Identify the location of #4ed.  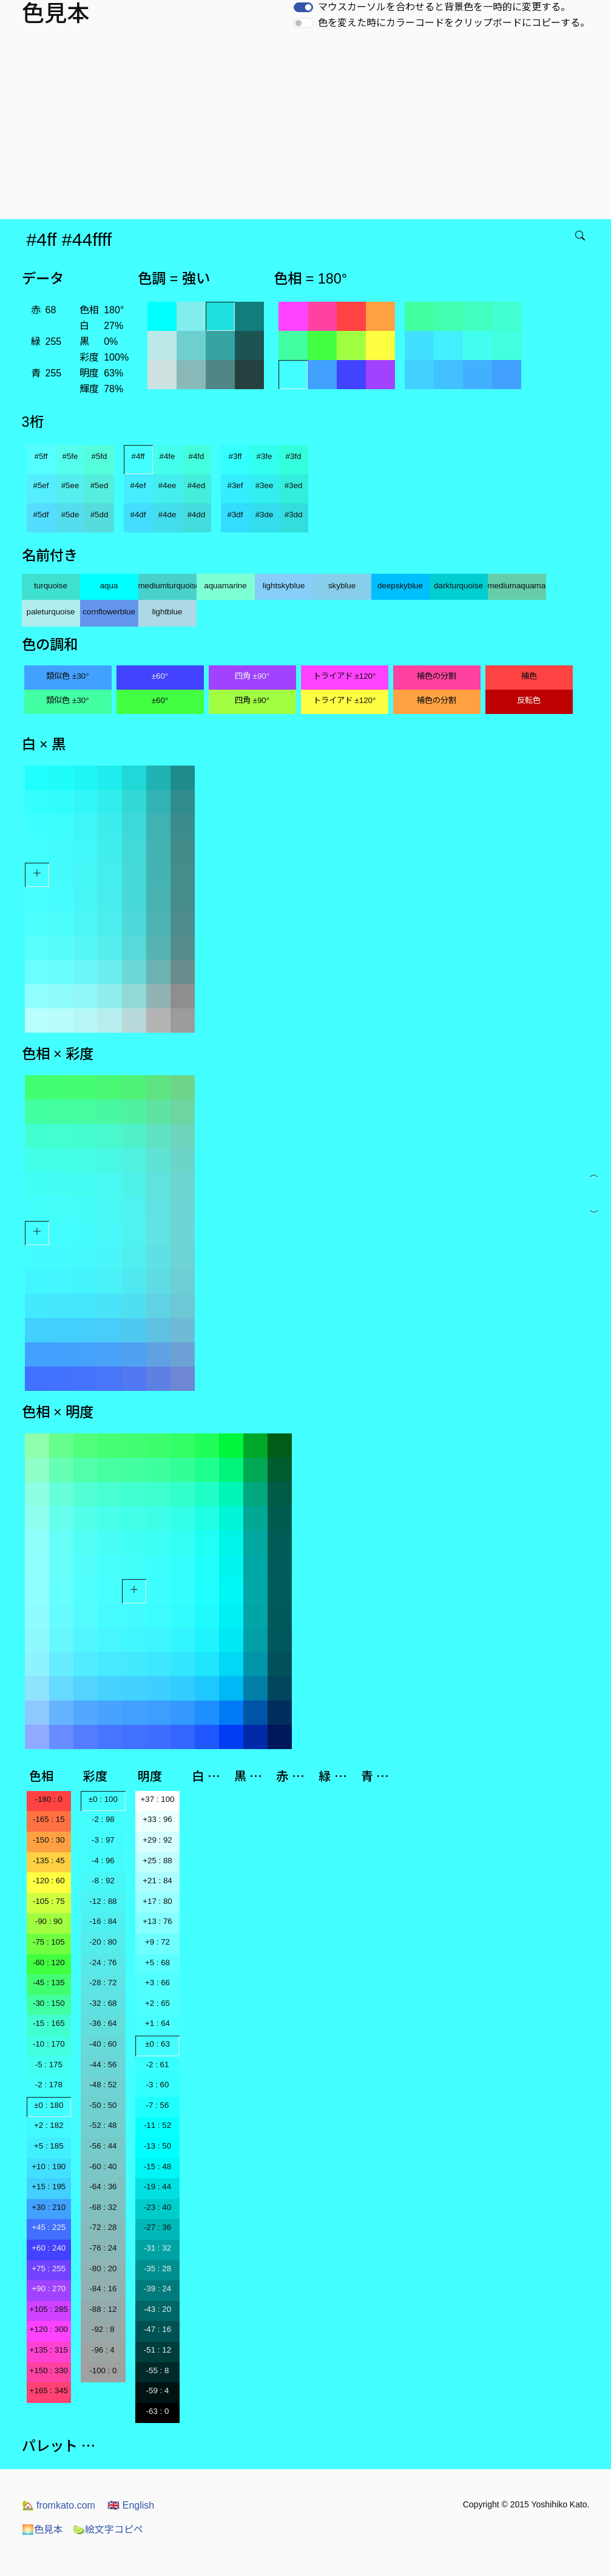
(196, 485).